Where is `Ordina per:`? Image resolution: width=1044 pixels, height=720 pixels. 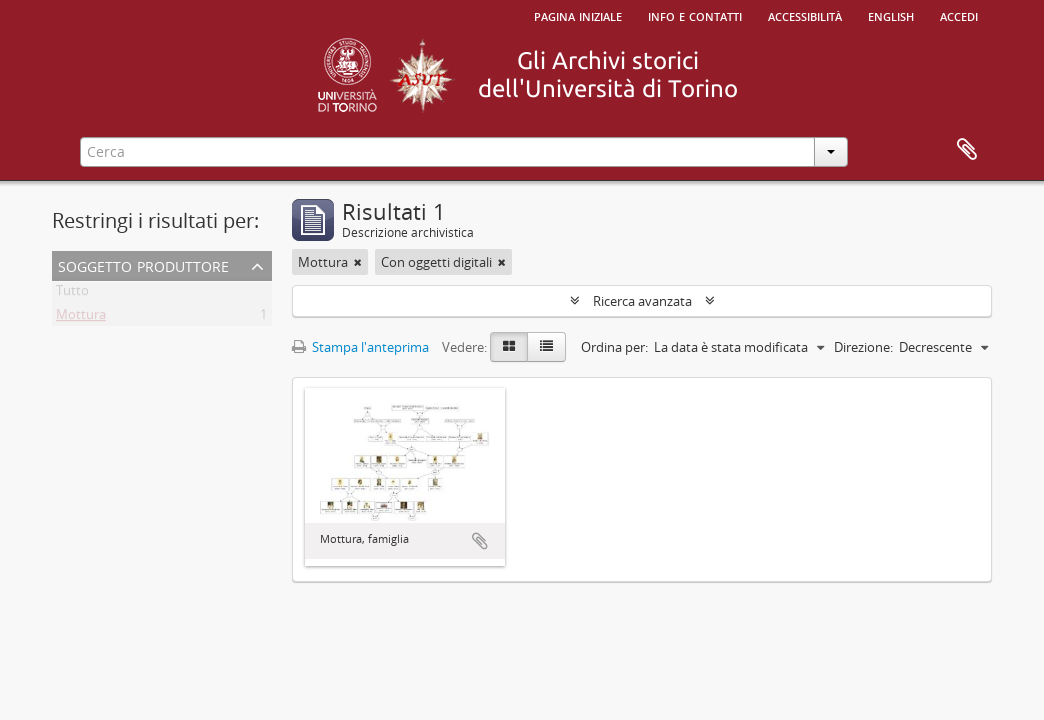 Ordina per: is located at coordinates (614, 347).